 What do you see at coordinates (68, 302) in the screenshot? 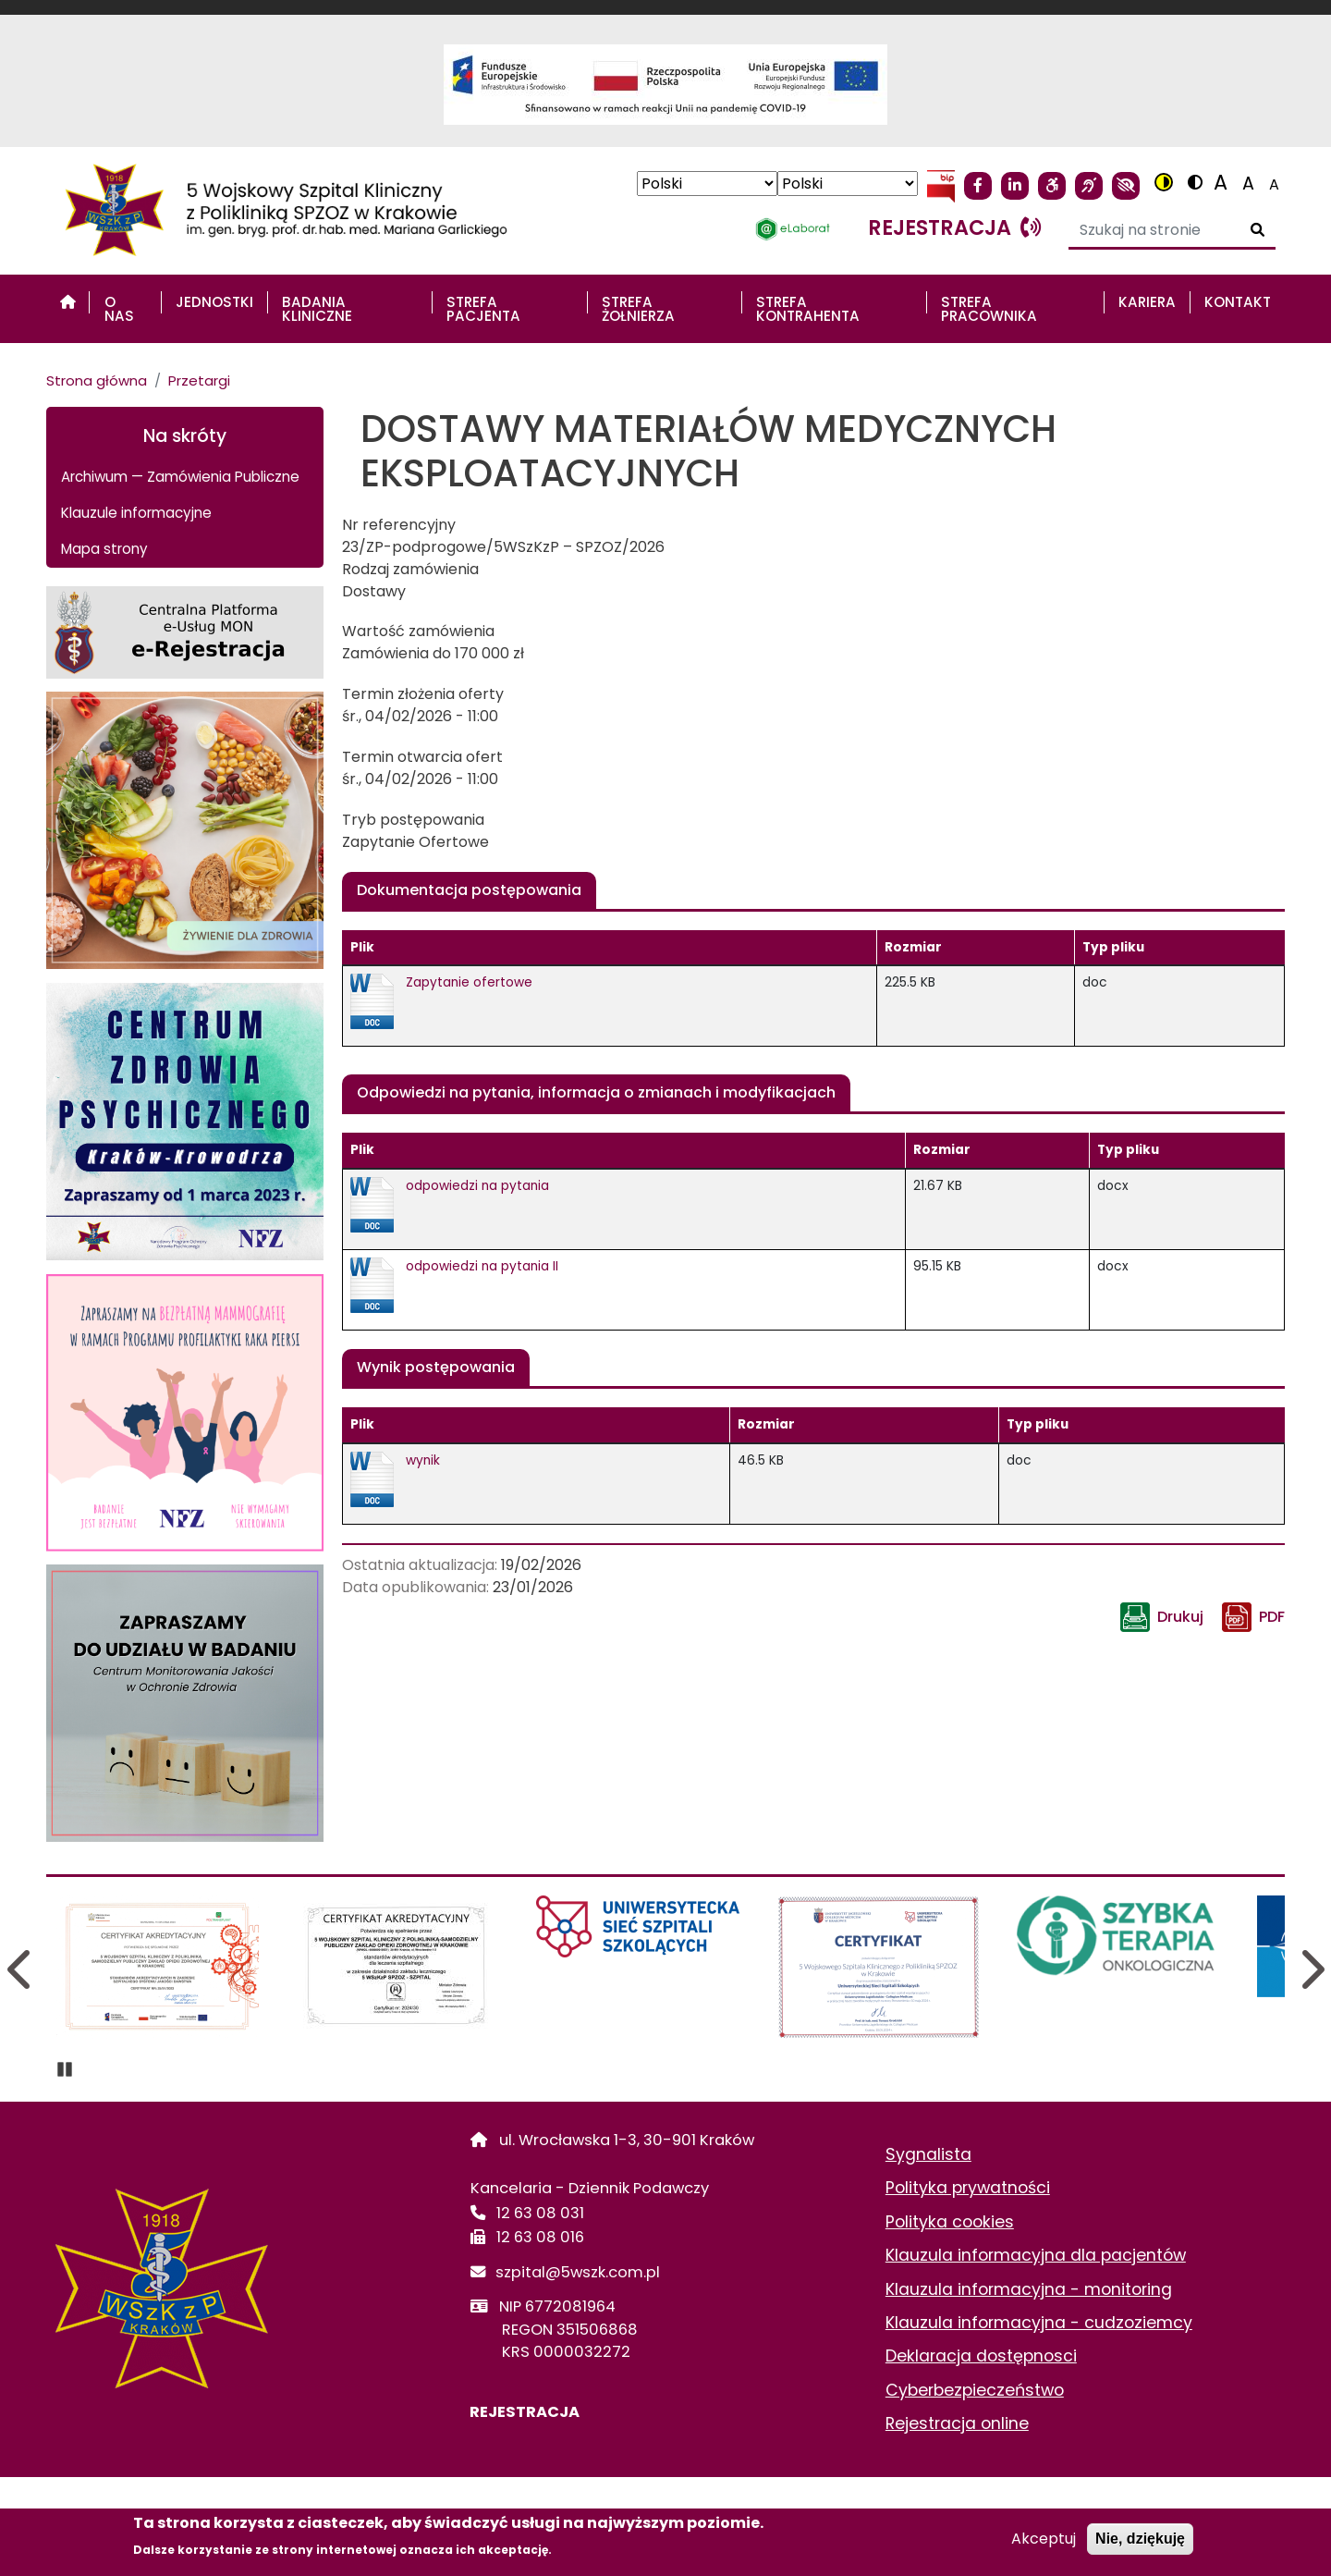
I see `[menuitem]` at bounding box center [68, 302].